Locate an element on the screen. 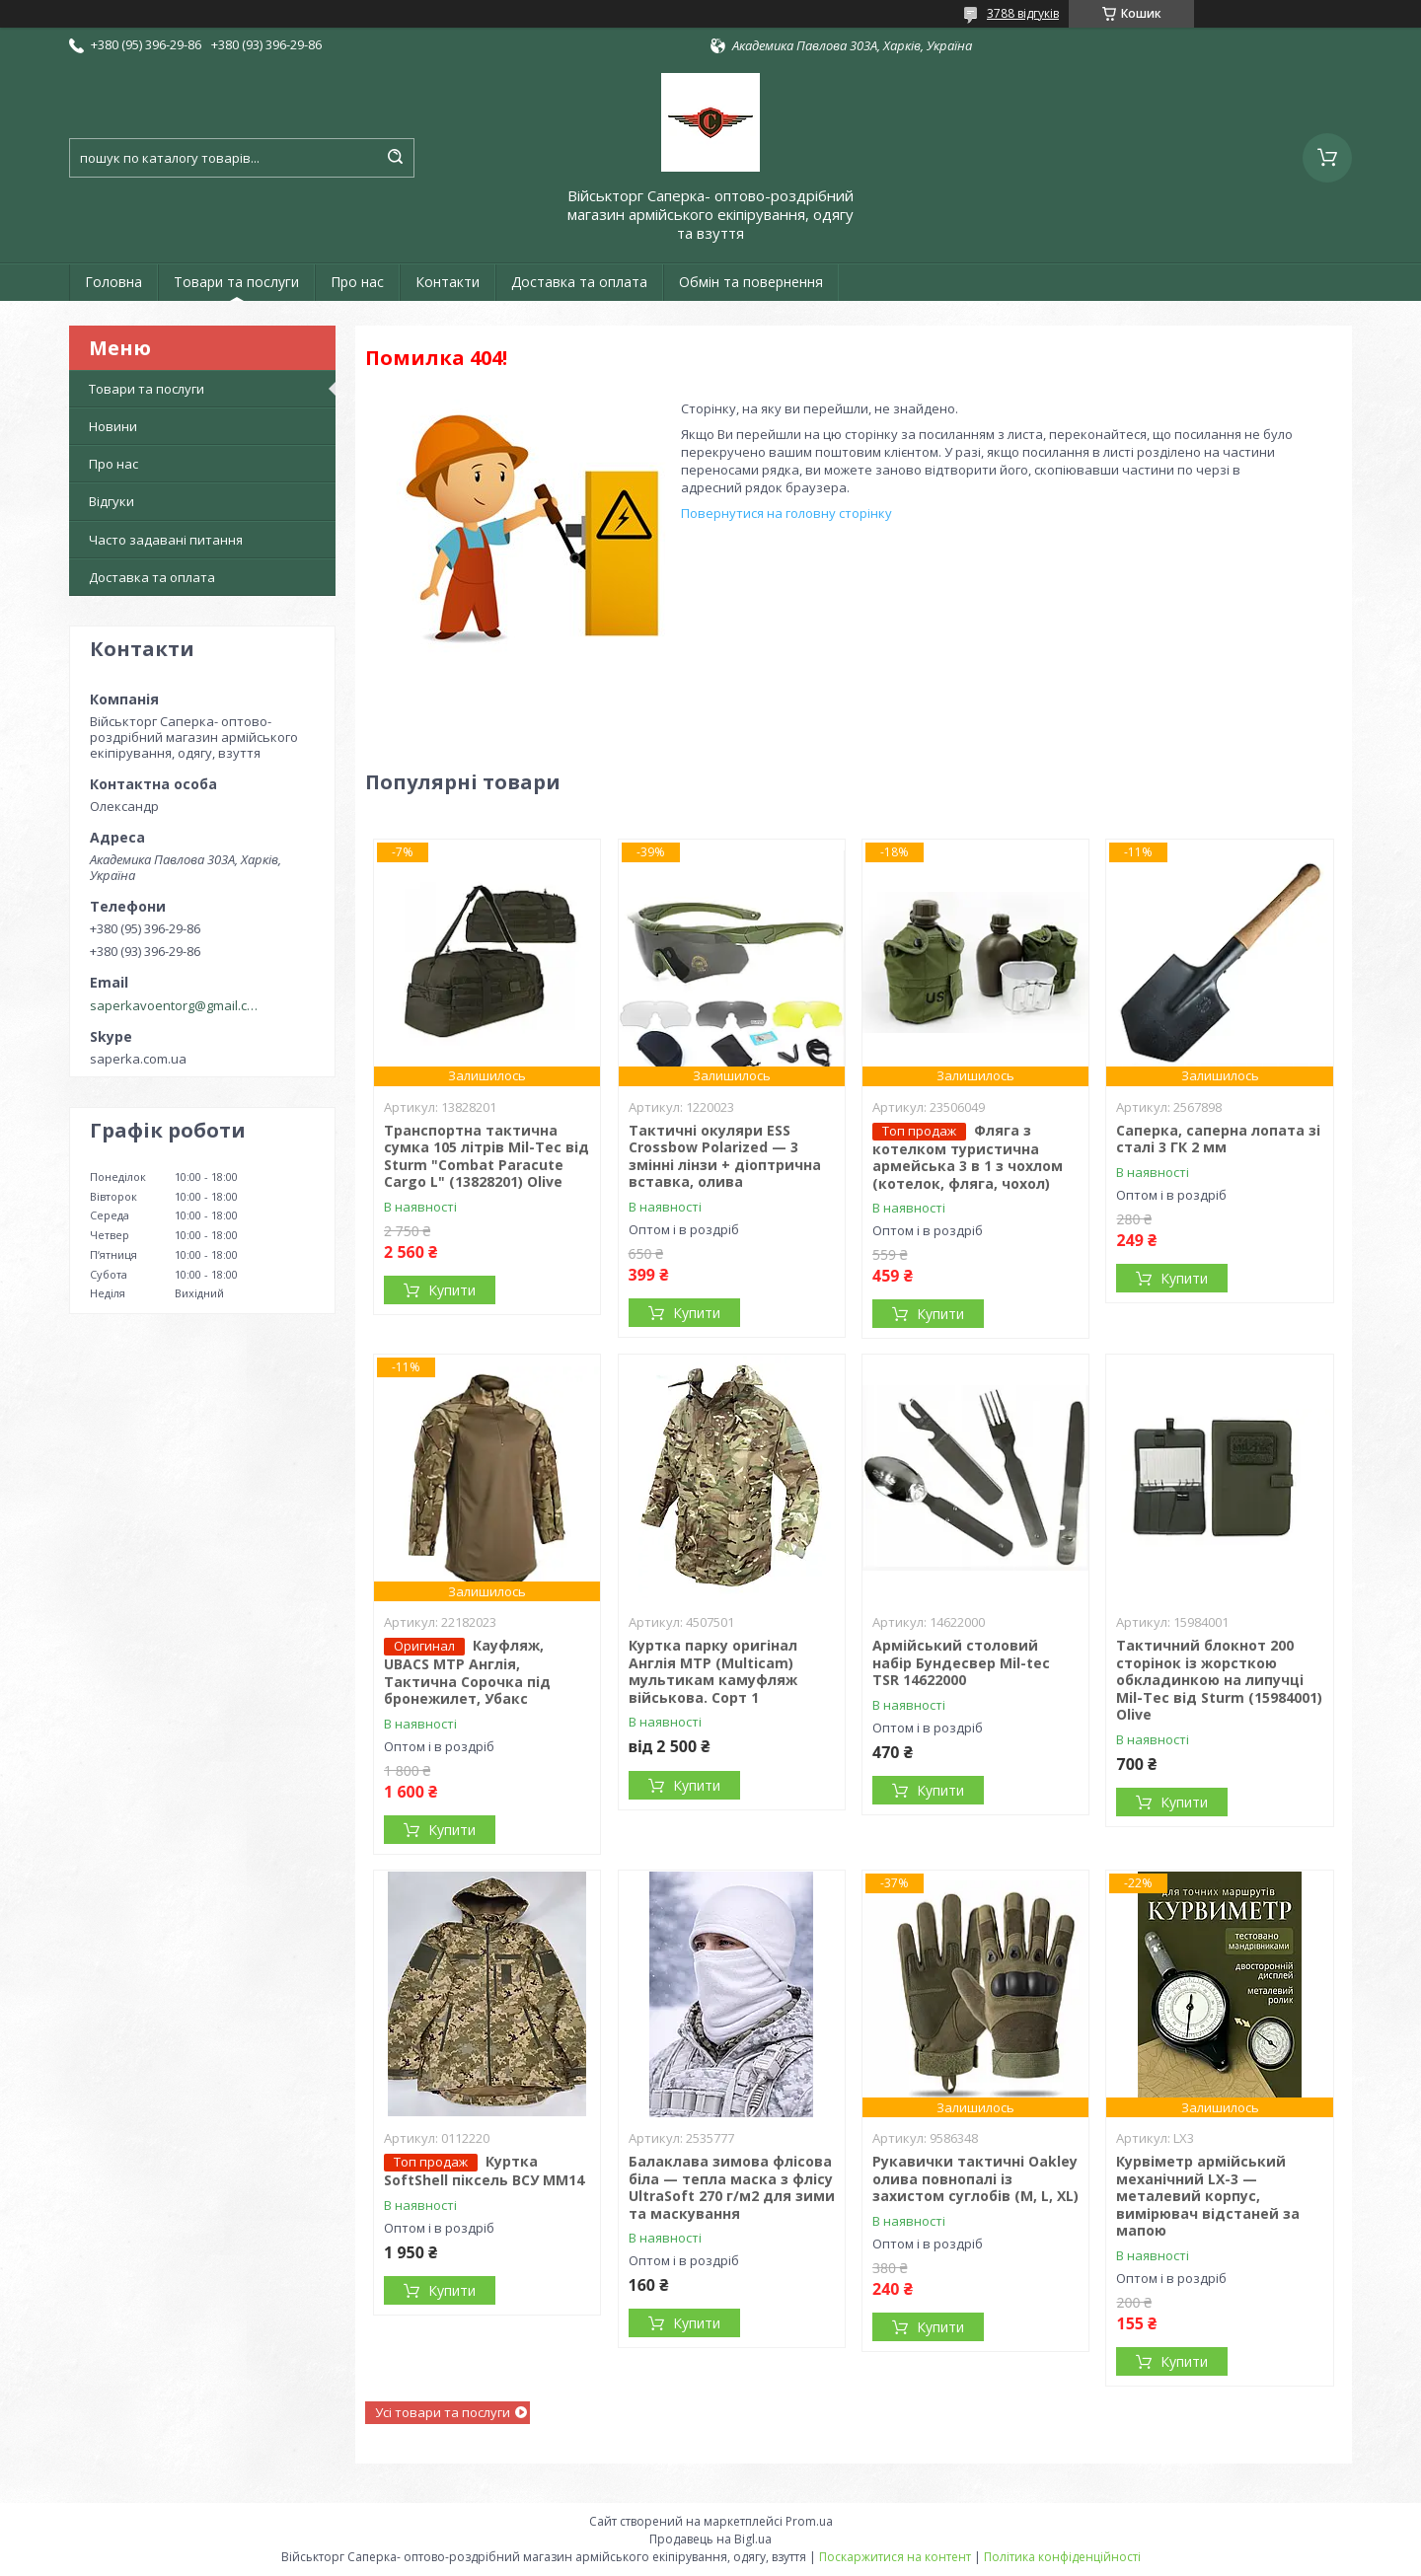  Відгуки is located at coordinates (111, 501).